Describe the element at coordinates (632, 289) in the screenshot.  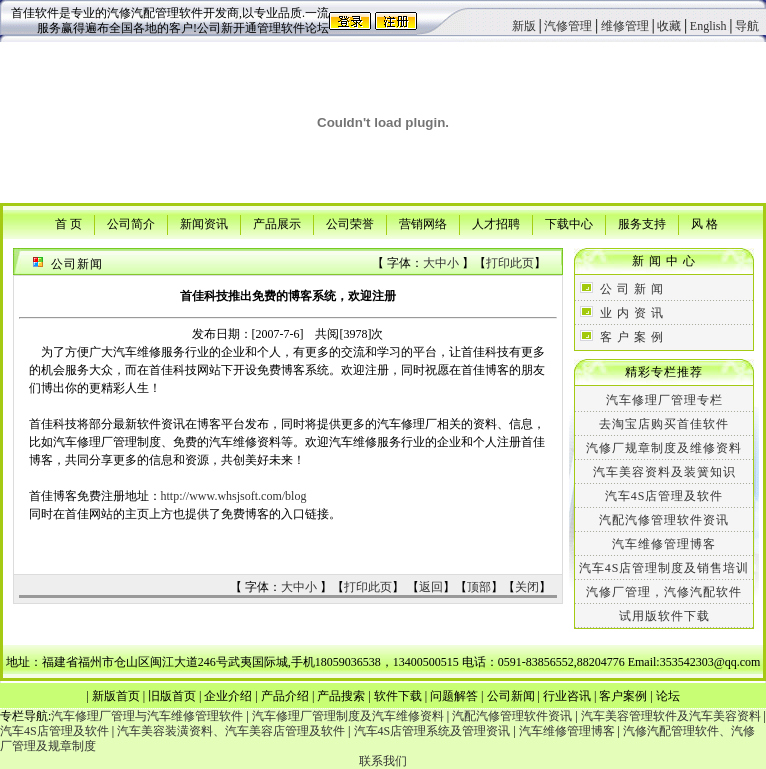
I see `公 司 新 闻` at that location.